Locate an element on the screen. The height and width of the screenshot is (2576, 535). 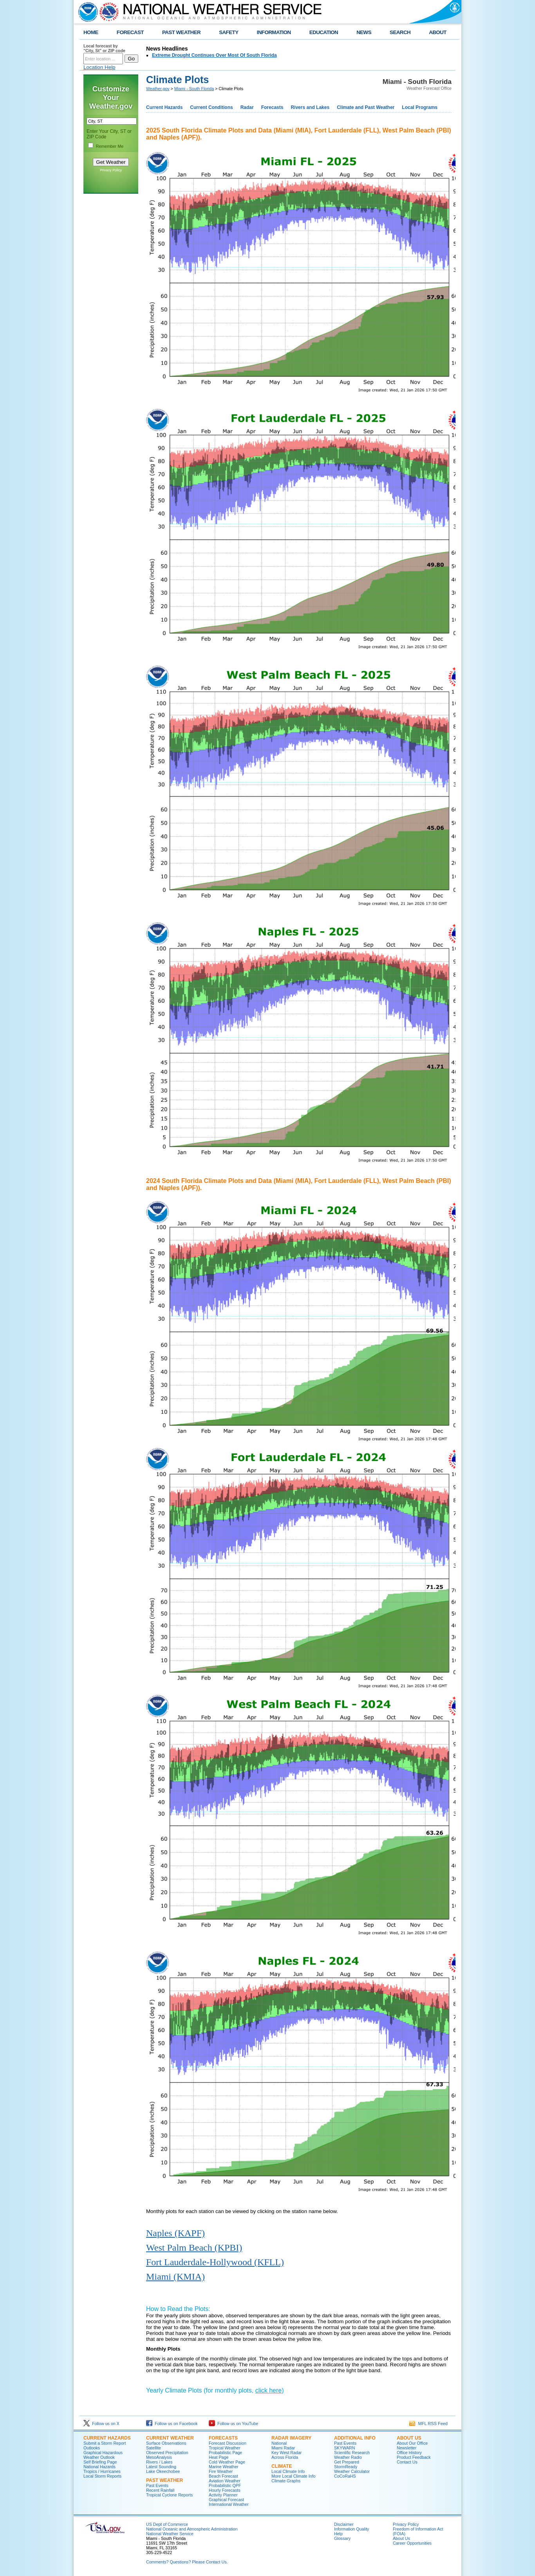
Latest Sounding is located at coordinates (161, 2466).